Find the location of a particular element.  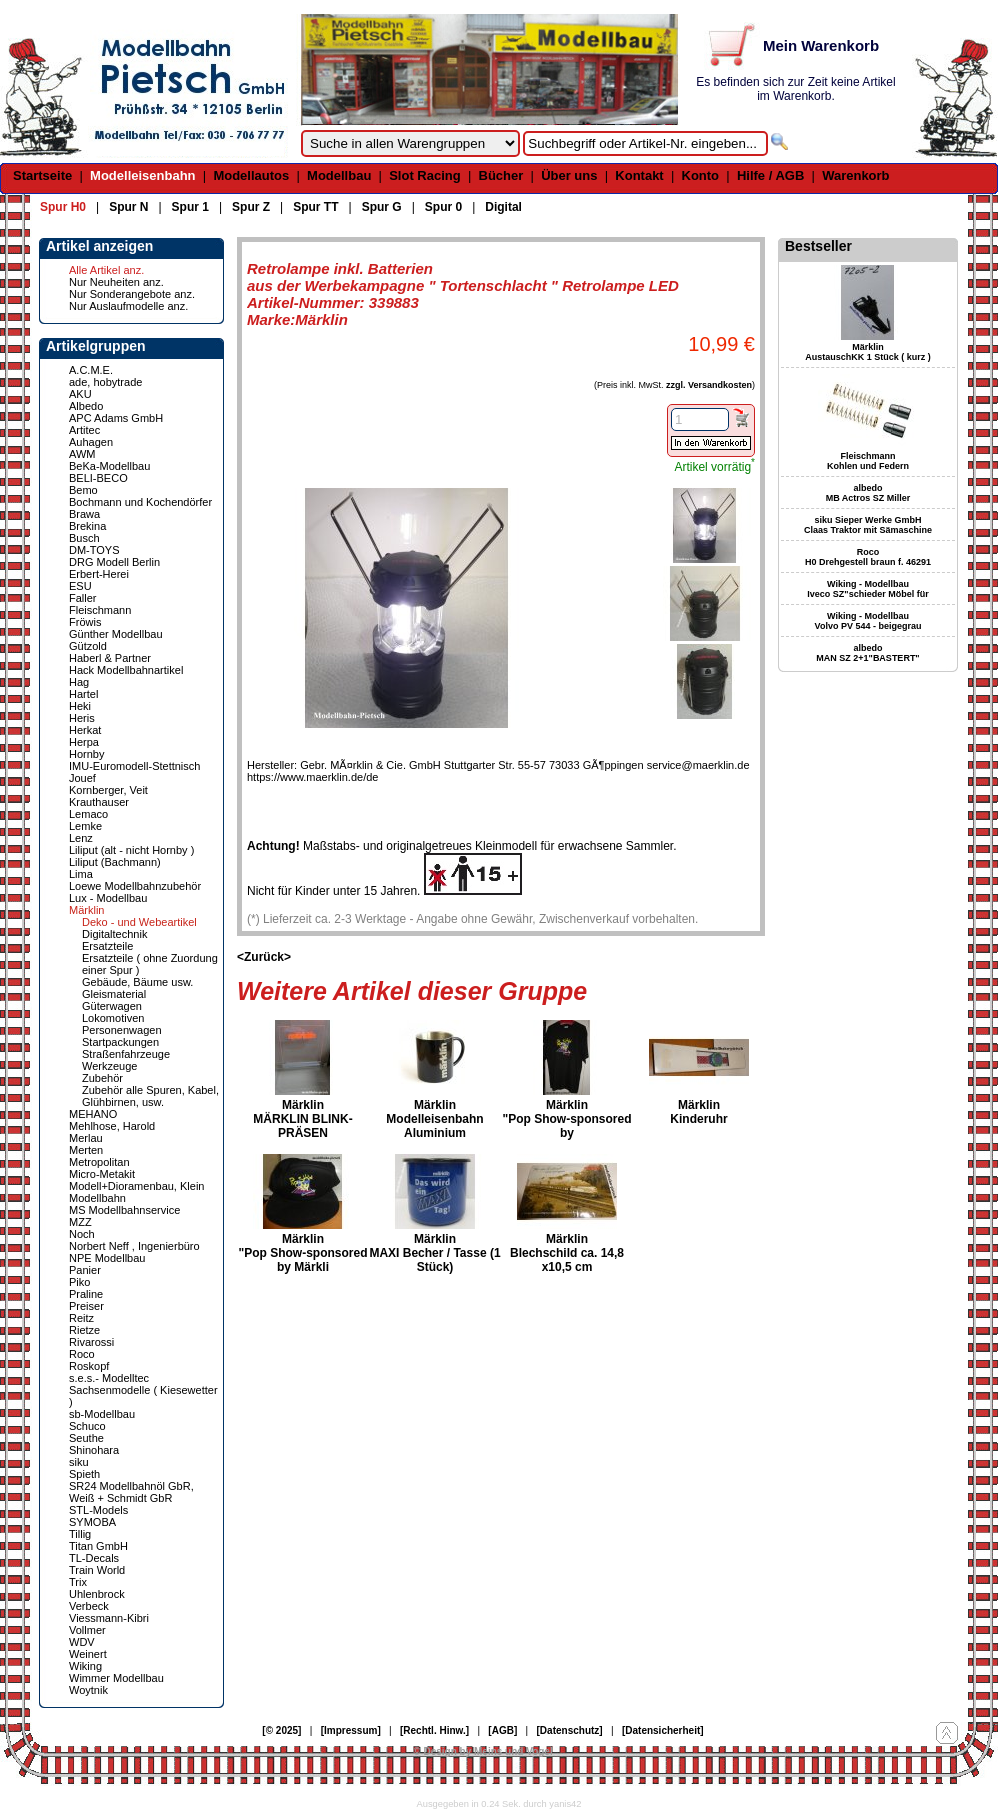

IMU-Euromodell-Stettnisch is located at coordinates (134, 766).